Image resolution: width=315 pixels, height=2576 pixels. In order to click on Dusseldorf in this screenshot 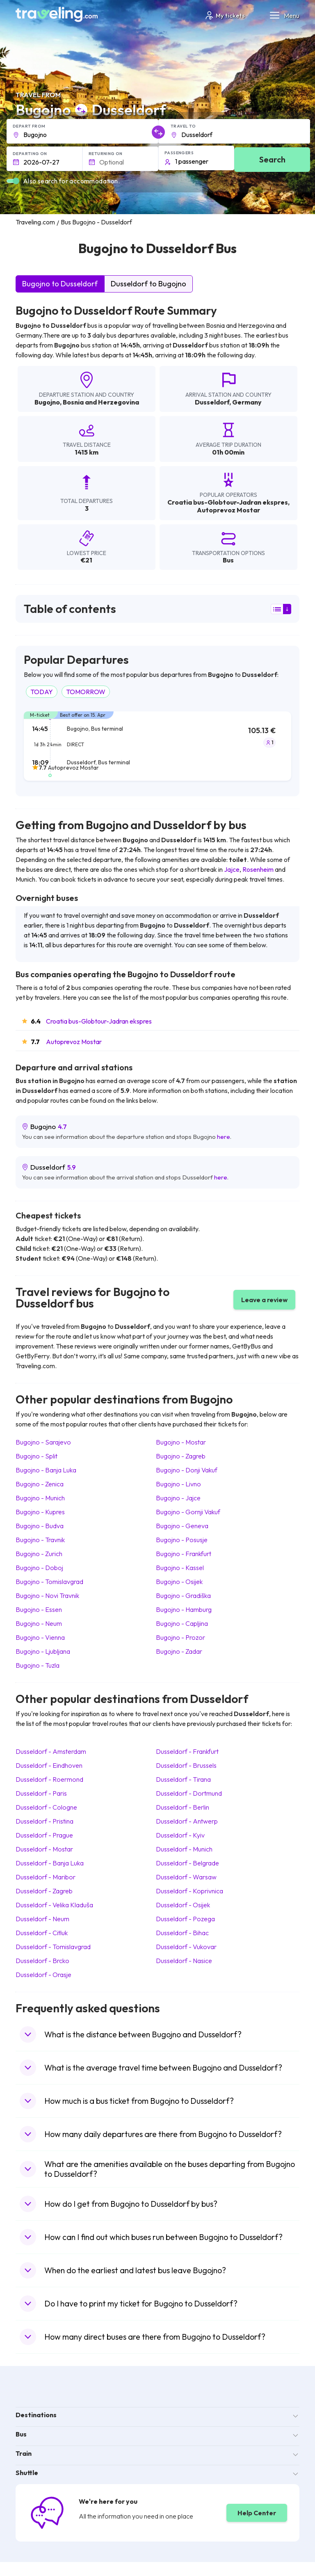, I will do `click(212, 402)`.